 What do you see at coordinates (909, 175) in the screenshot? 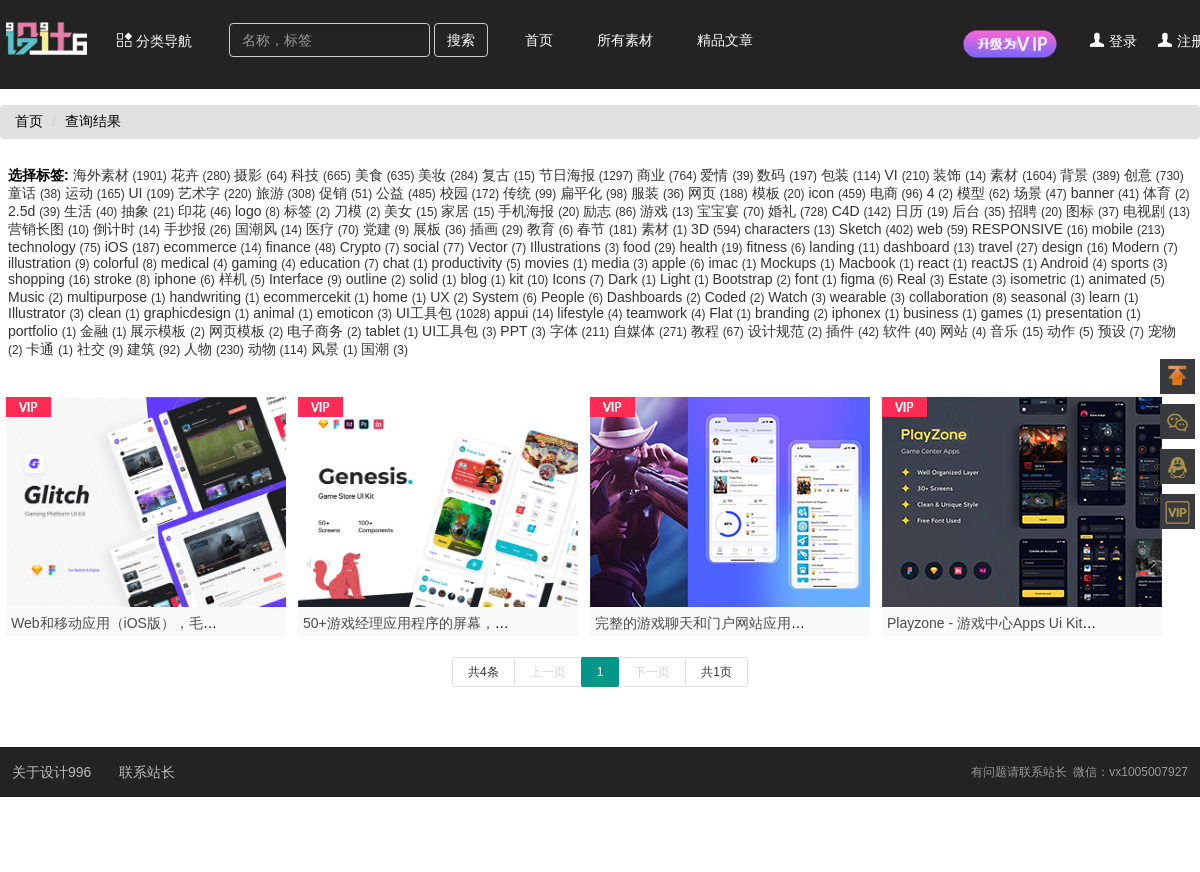
I see `VI` at bounding box center [909, 175].